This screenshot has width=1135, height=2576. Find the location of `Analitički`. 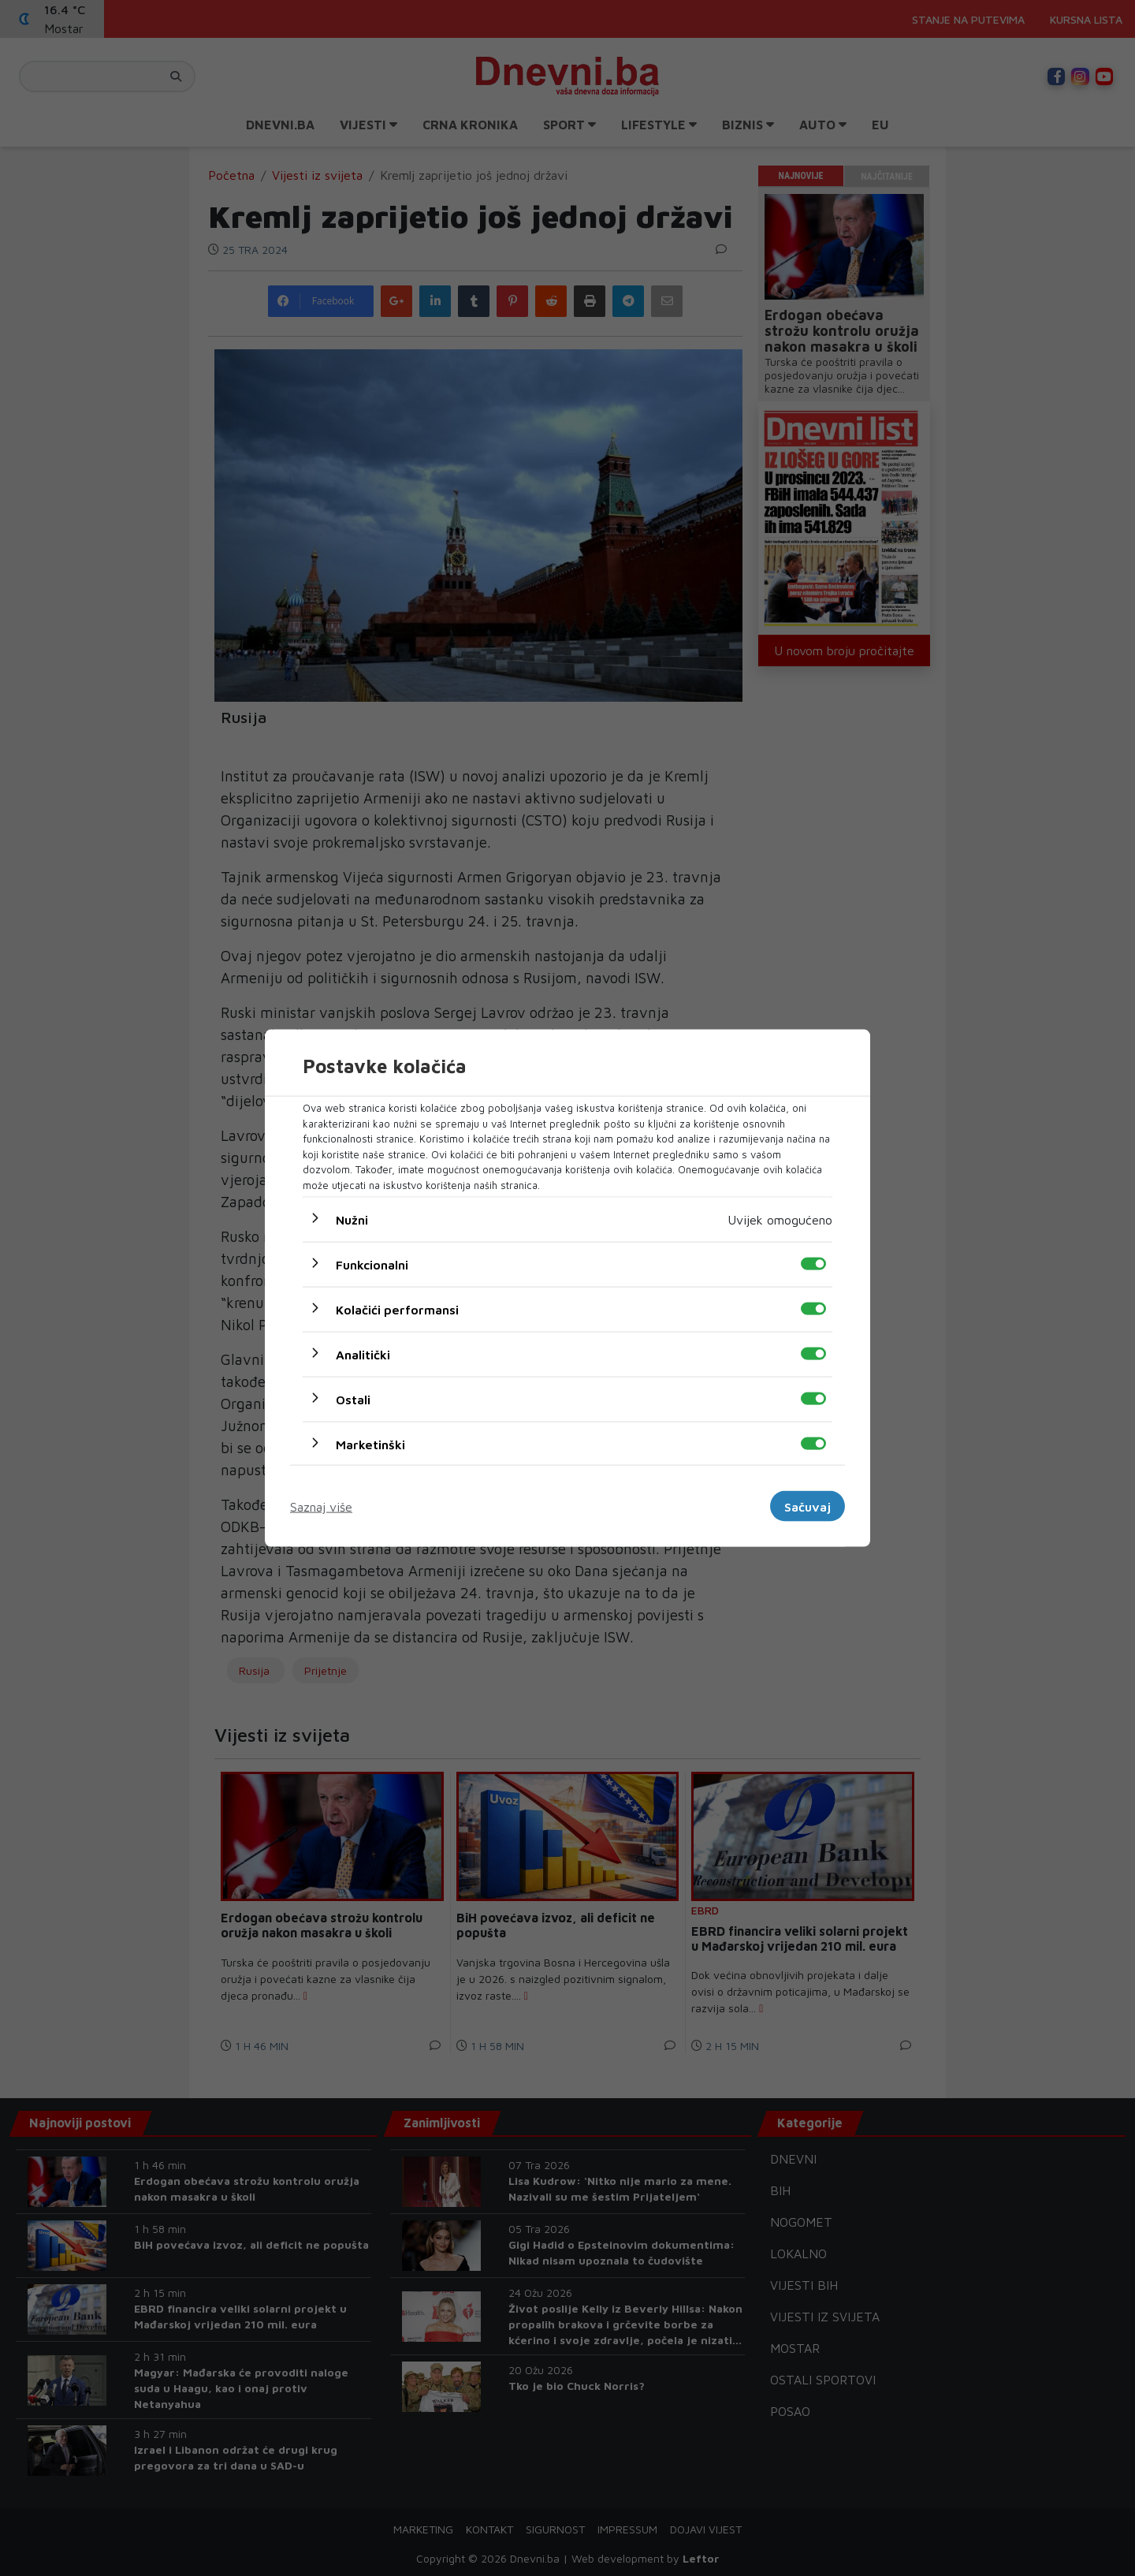

Analitički is located at coordinates (363, 1355).